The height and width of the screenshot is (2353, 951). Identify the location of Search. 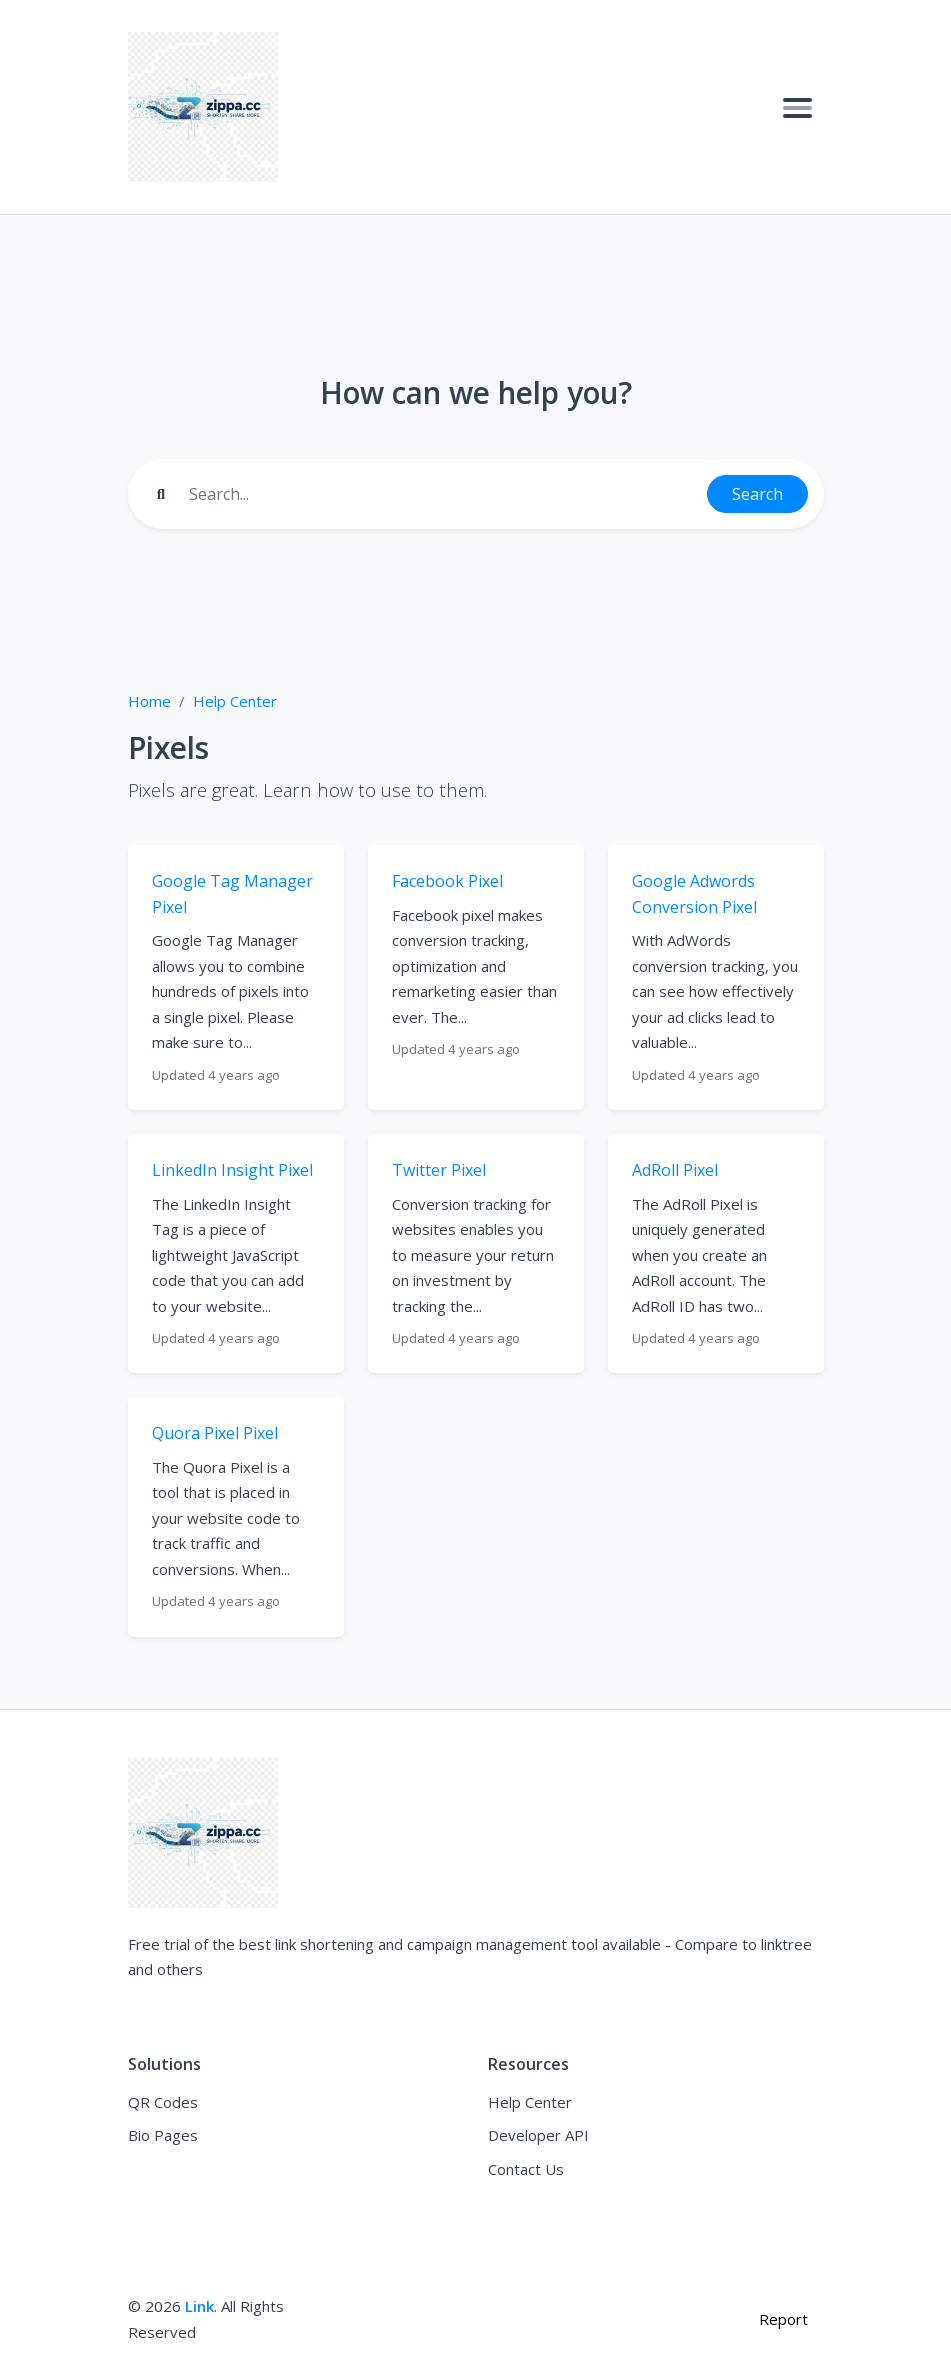
(757, 494).